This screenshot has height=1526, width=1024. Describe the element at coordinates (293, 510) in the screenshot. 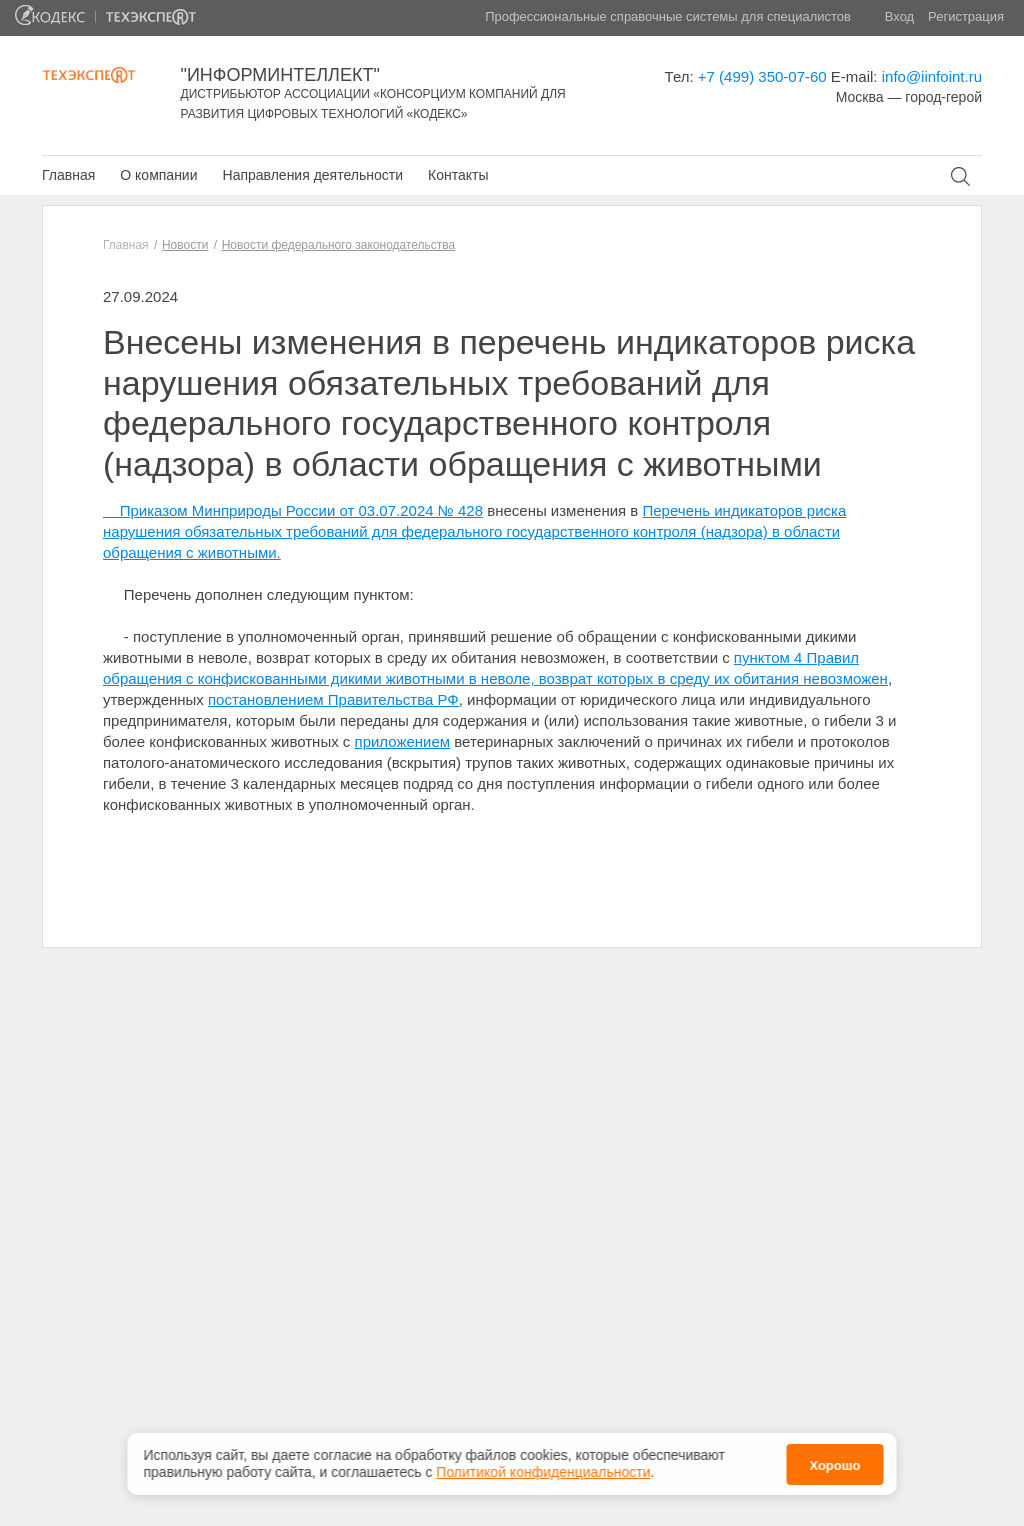

I see `Приказом Минприроды России от 03.07.2024 № 428` at that location.